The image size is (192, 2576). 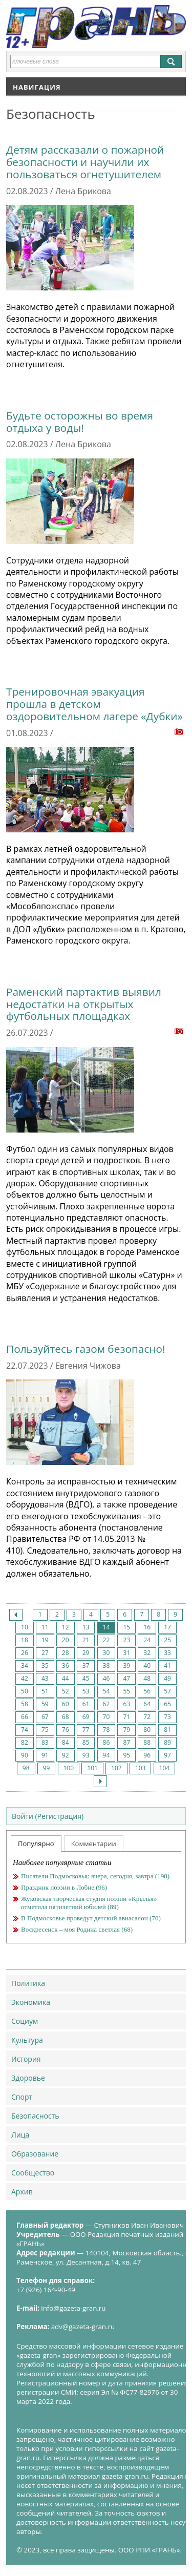 I want to click on 68, so click(x=65, y=1716).